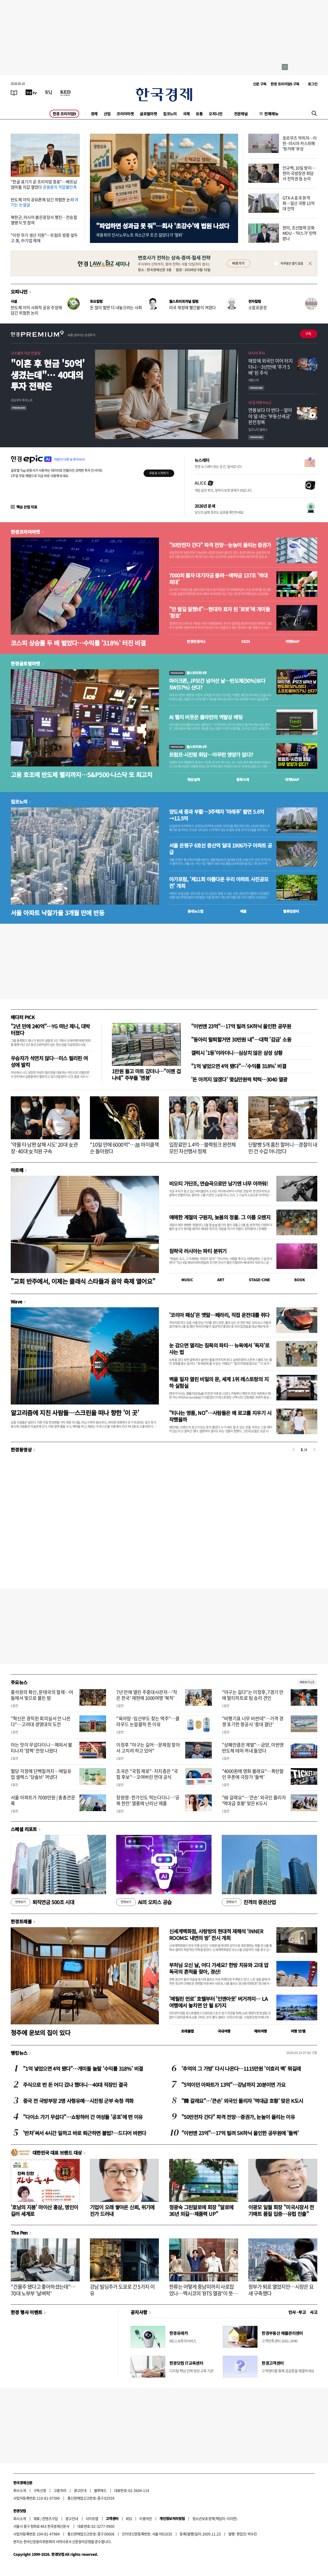 The height and width of the screenshot is (2576, 328). I want to click on 트럼프·시진핑 회담…아무런 영양가 없다?, so click(211, 754).